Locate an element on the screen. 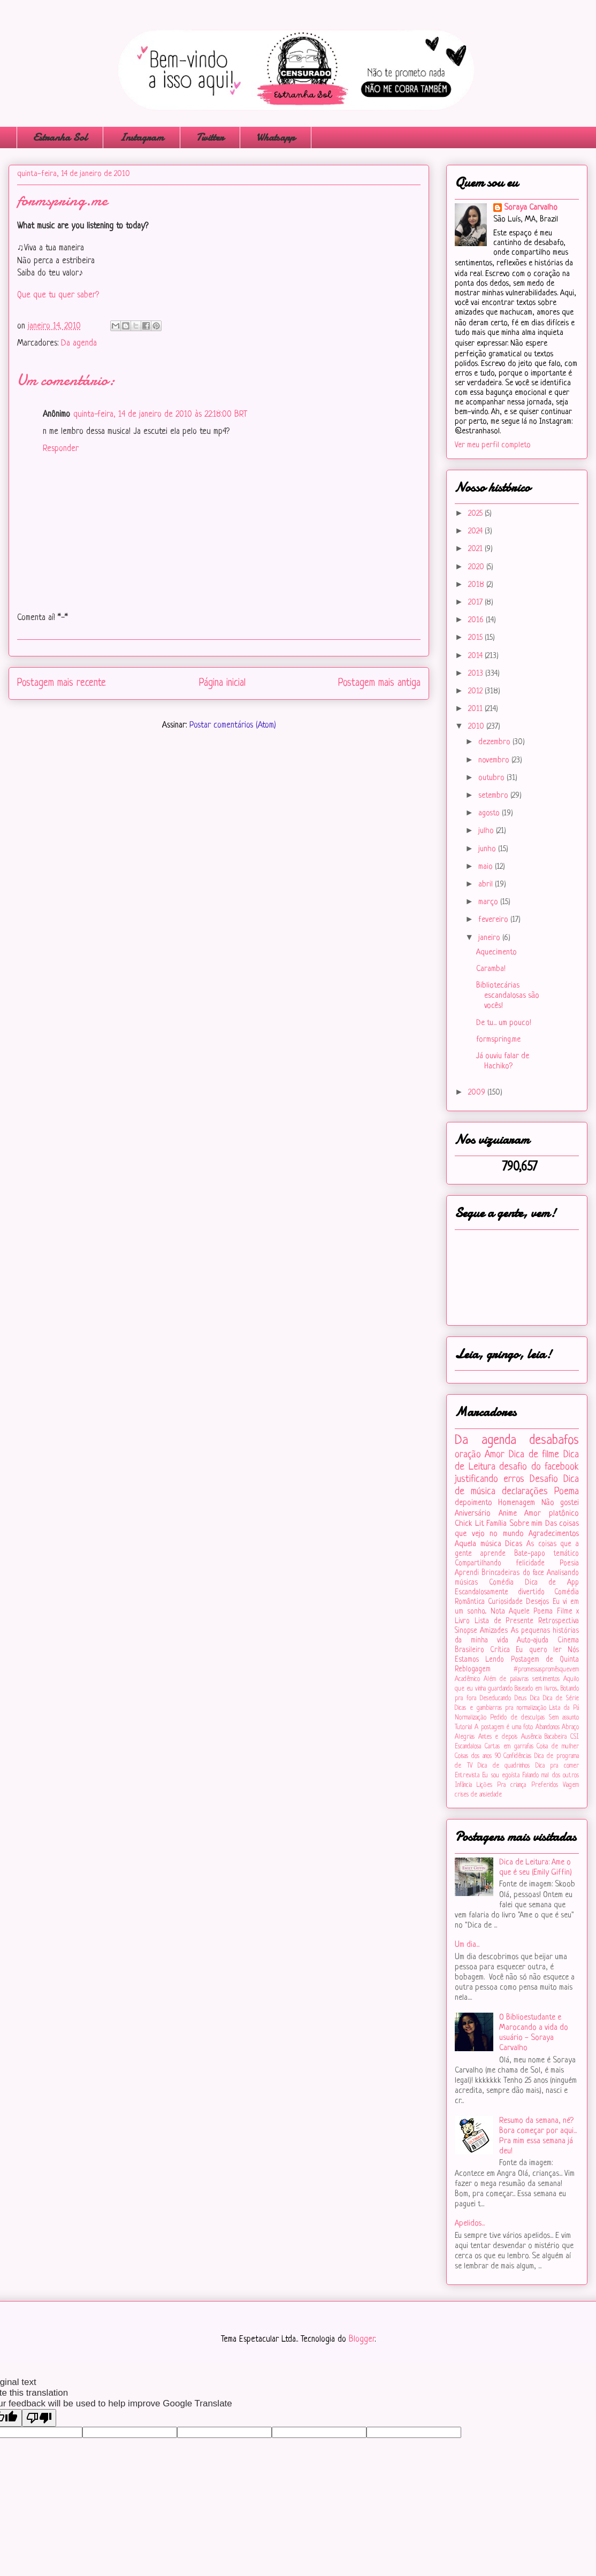  Confidências is located at coordinates (517, 1756).